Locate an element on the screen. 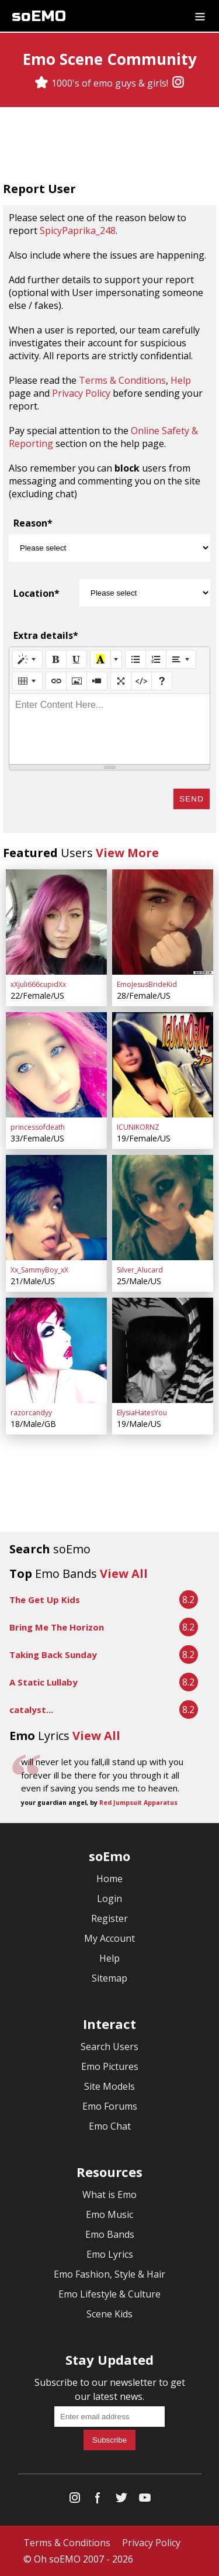 This screenshot has height=2576, width=219. Bring Me The Horizon is located at coordinates (56, 1627).